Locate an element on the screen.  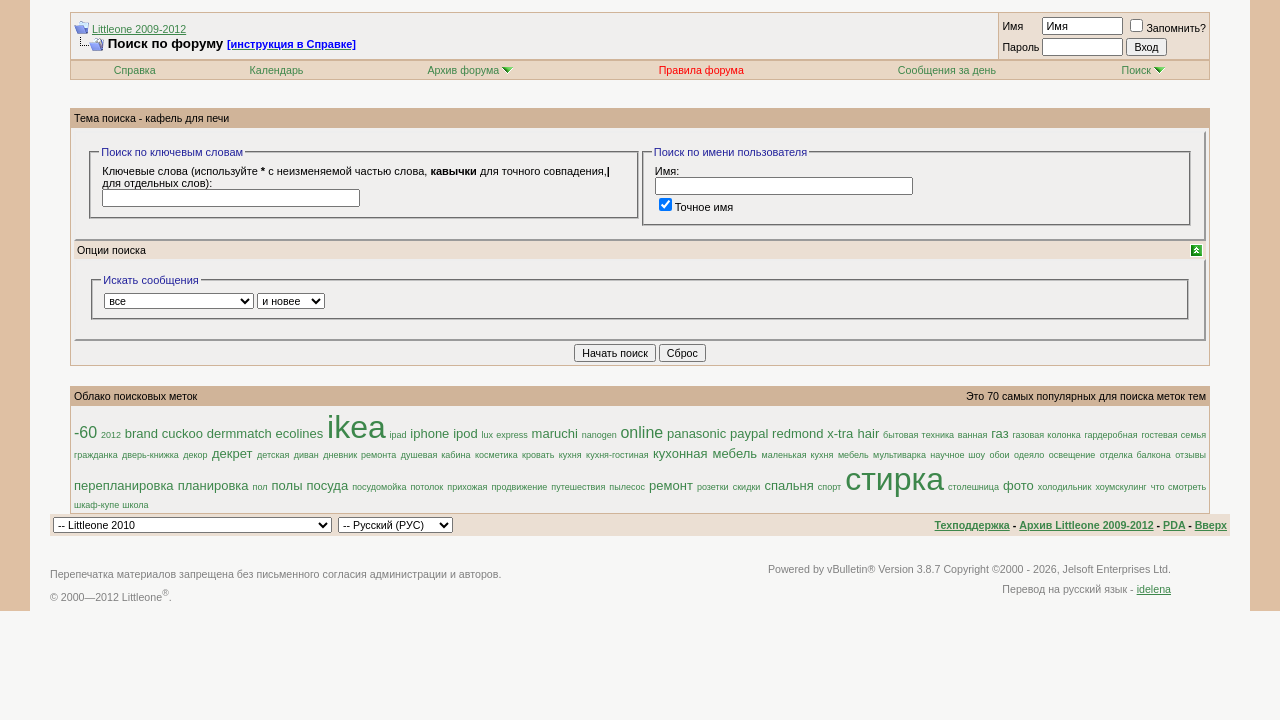
пол is located at coordinates (260, 487).